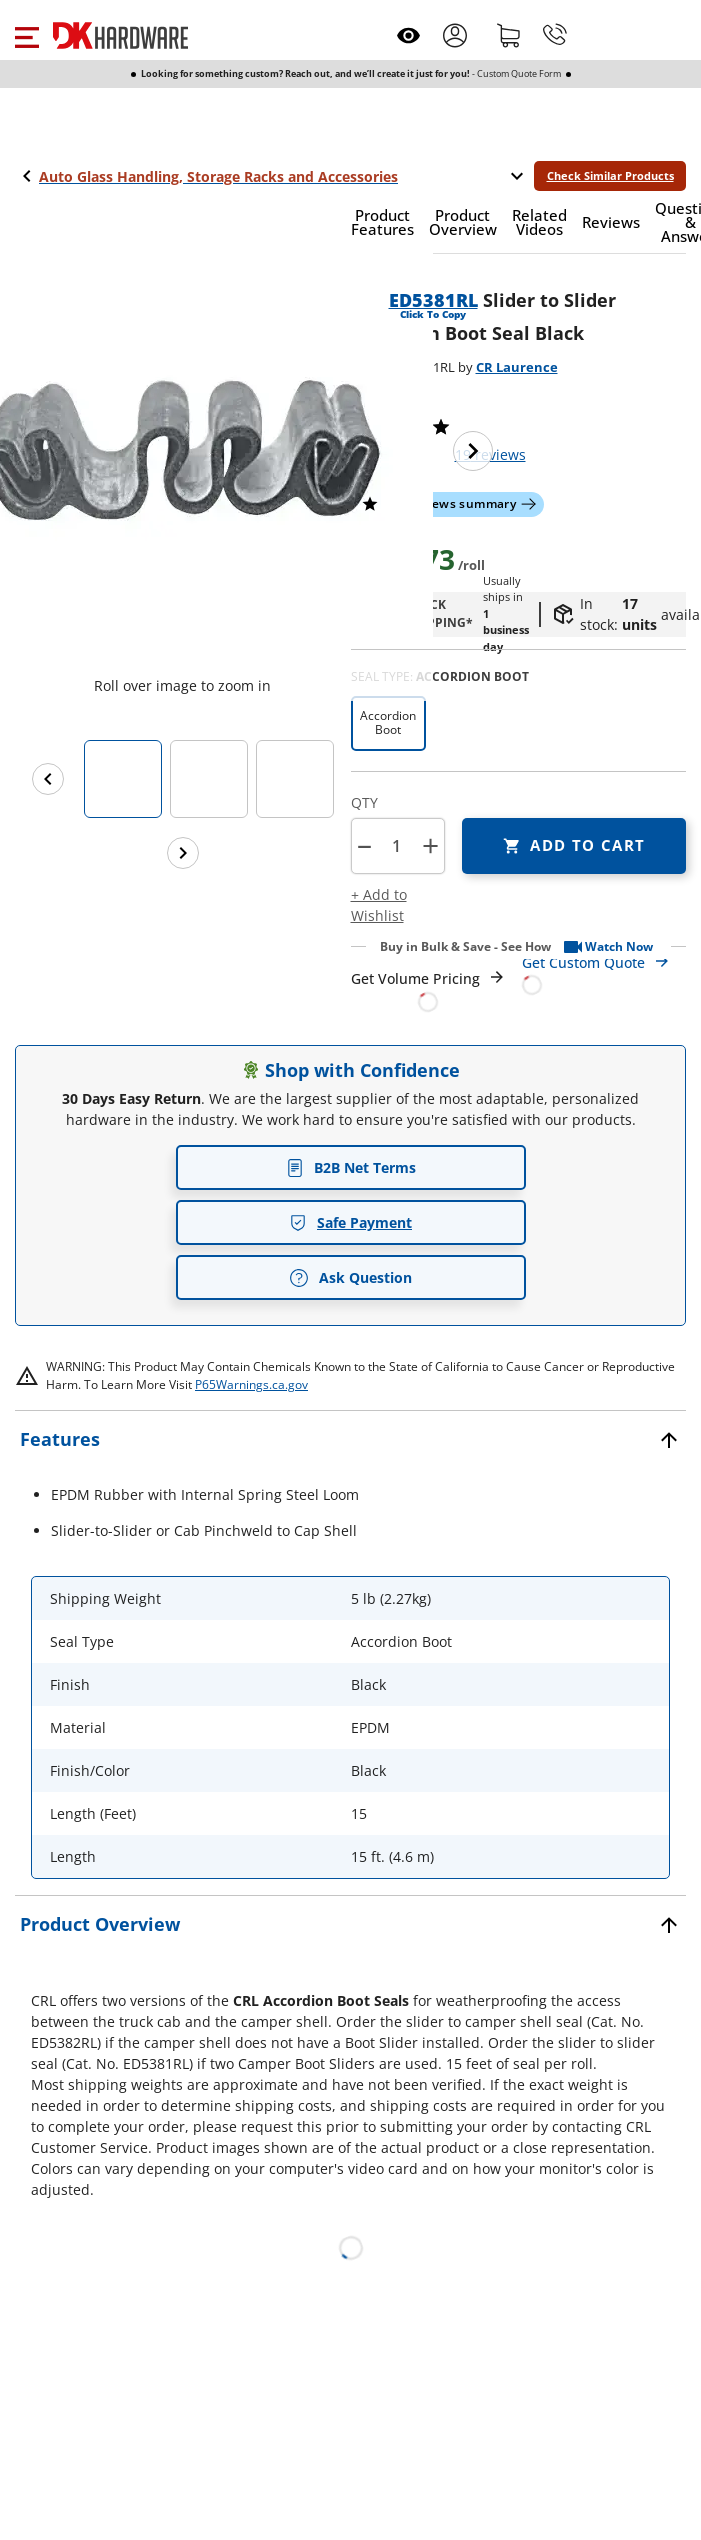  Describe the element at coordinates (351, 1167) in the screenshot. I see `B2B Net Terms` at that location.